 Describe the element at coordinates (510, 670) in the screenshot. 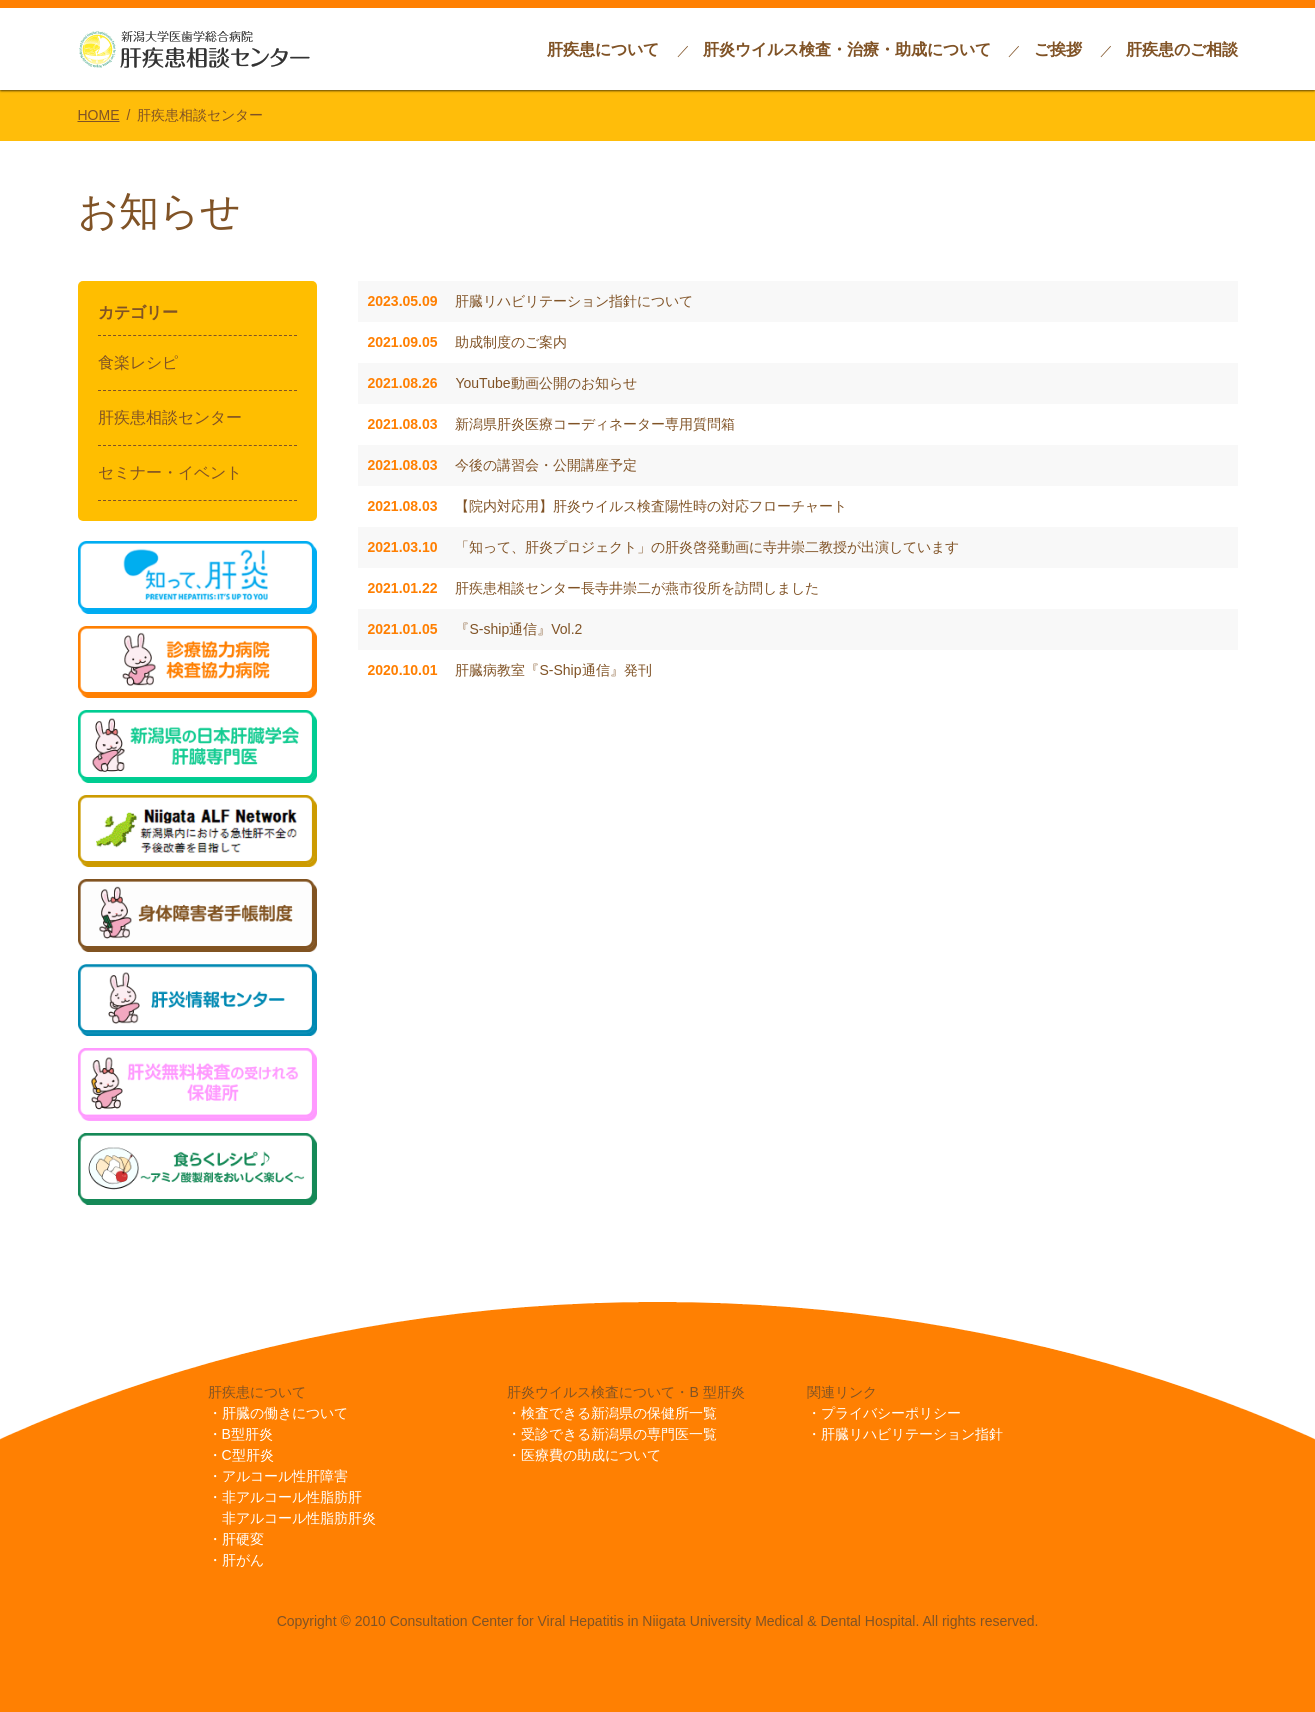

I see `肝臓病教室『S-Ship通信』発刊` at that location.